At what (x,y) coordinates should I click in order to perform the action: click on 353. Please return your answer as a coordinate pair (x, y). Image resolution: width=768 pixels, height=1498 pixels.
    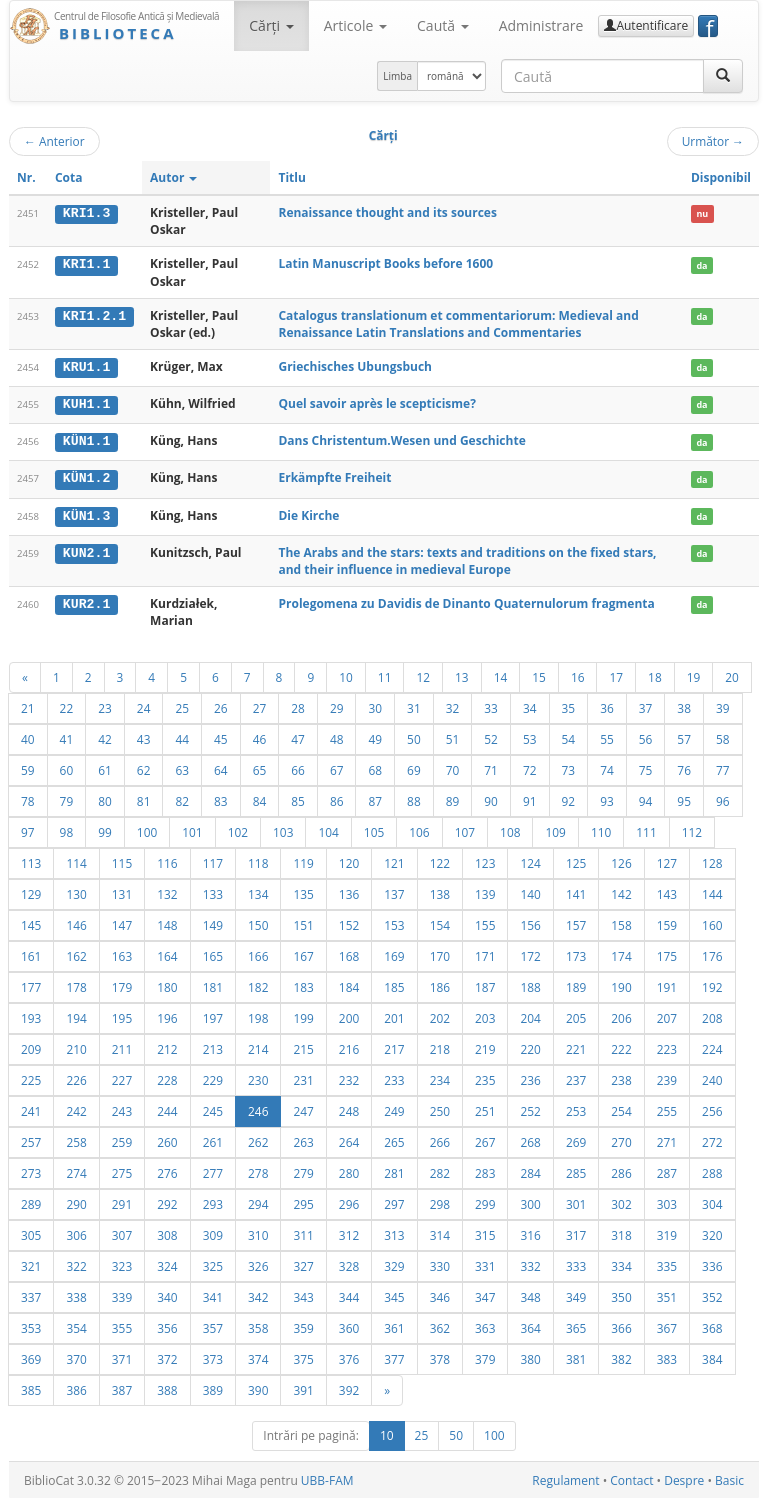
    Looking at the image, I should click on (31, 1326).